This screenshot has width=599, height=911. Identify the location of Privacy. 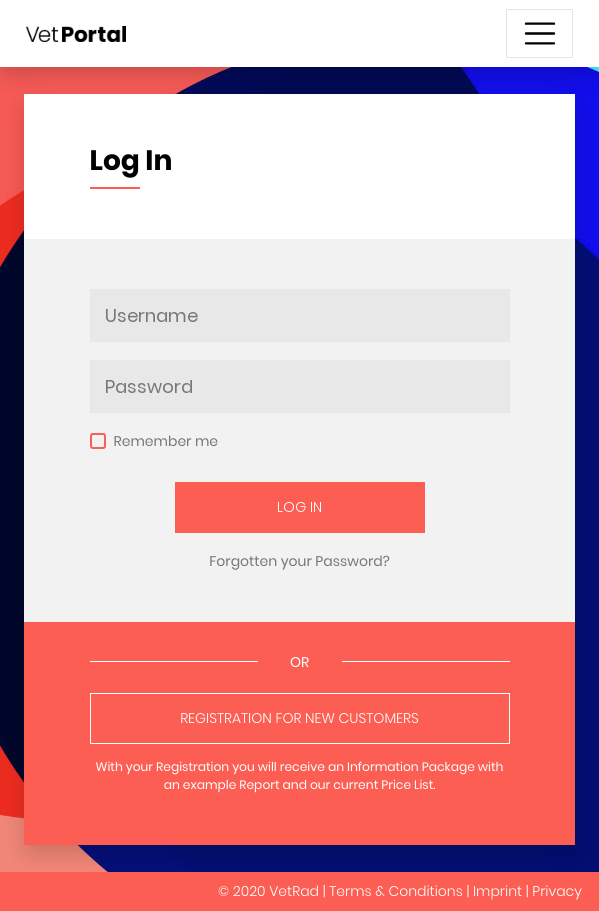
(557, 891).